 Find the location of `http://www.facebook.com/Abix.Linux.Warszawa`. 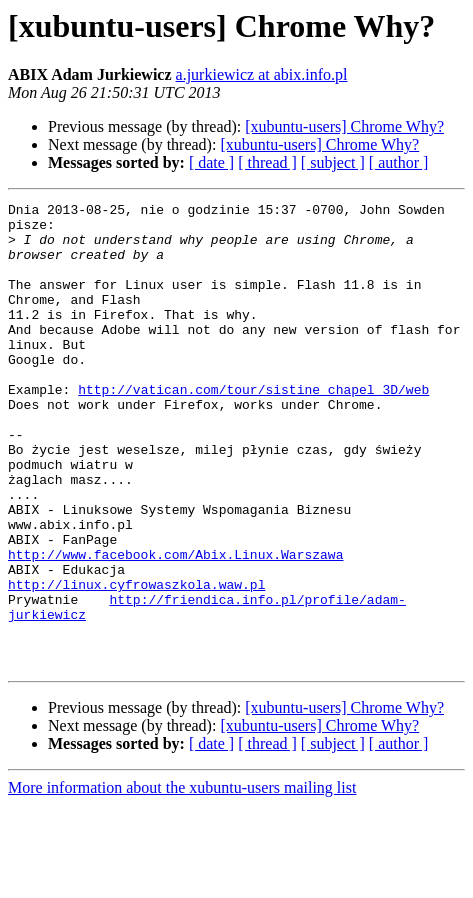

http://www.facebook.com/Abix.Linux.Warszawa is located at coordinates (175, 626).